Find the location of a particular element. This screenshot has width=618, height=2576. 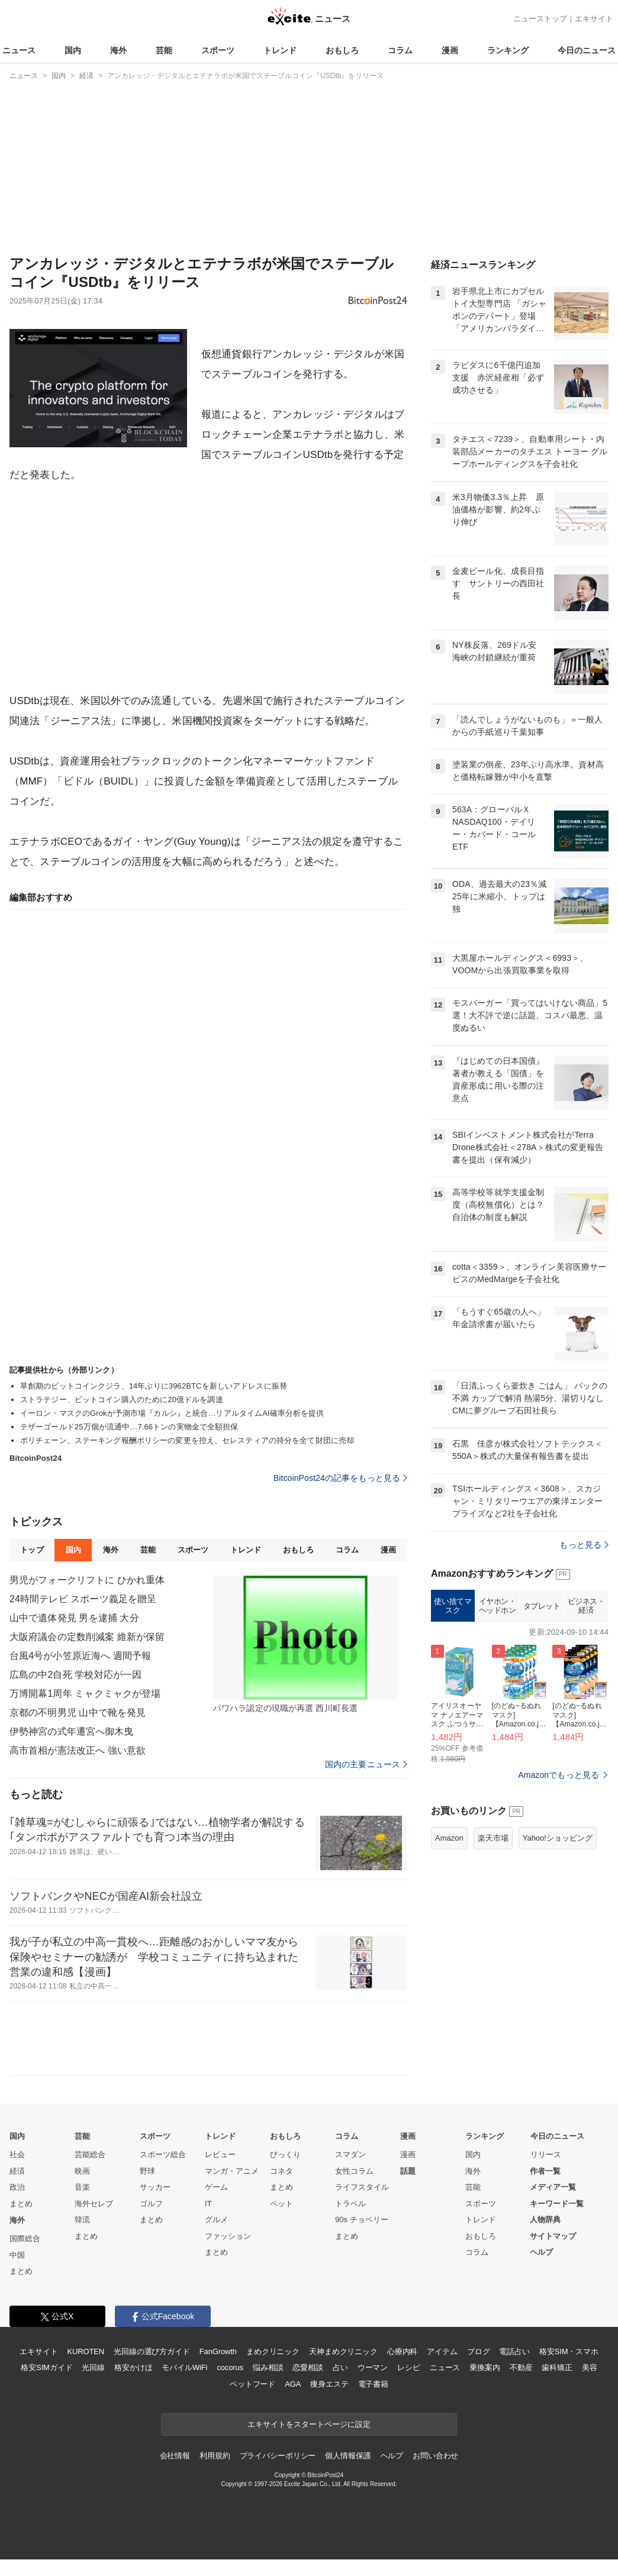

マンガ・アニメ is located at coordinates (232, 2171).